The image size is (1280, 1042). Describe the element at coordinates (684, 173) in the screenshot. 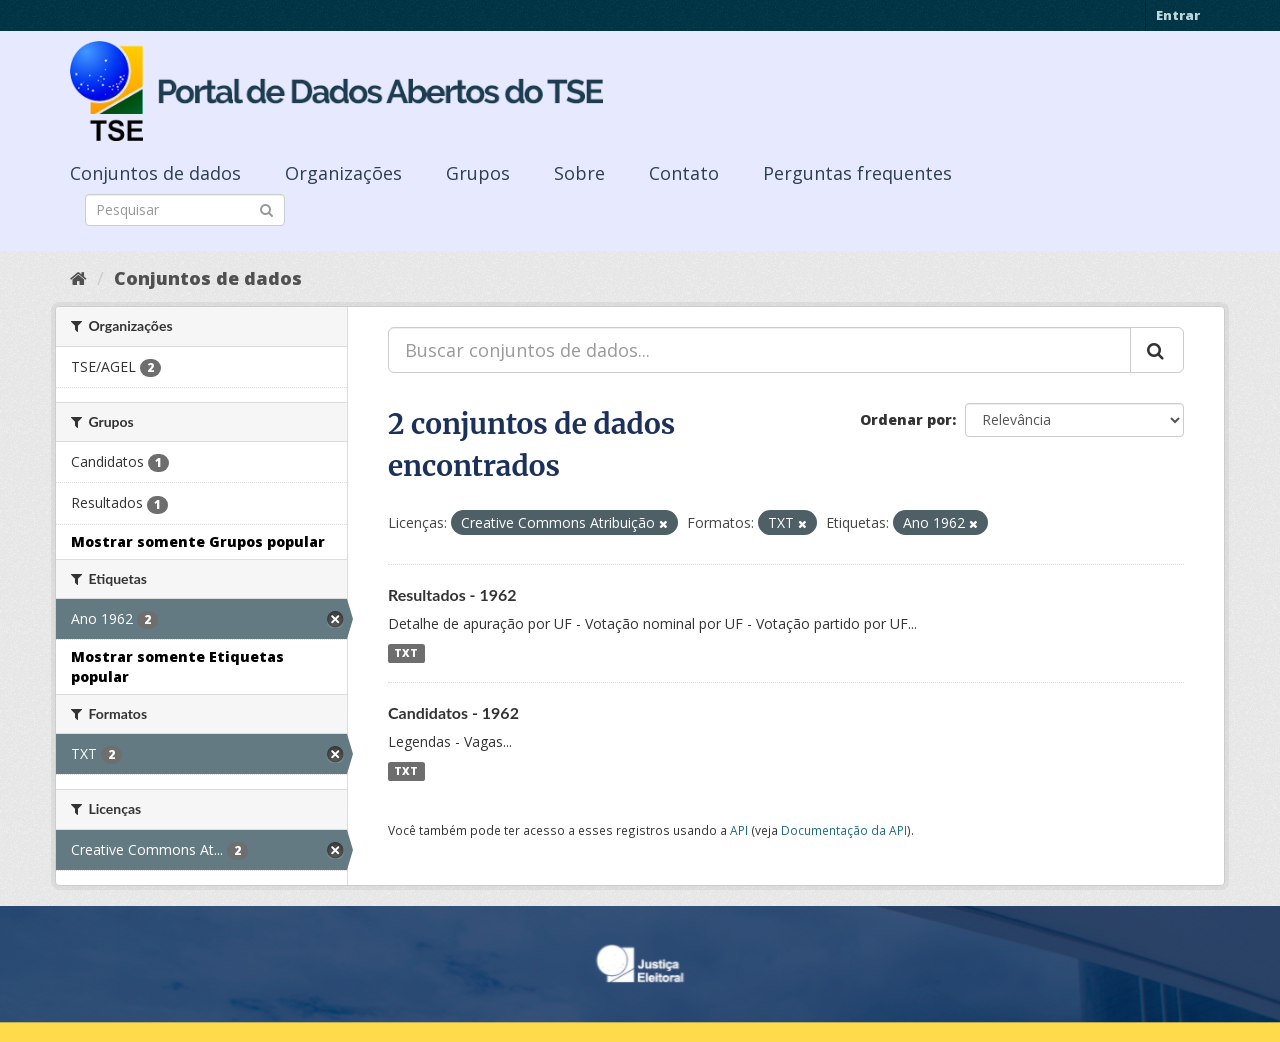

I see `Contato` at that location.